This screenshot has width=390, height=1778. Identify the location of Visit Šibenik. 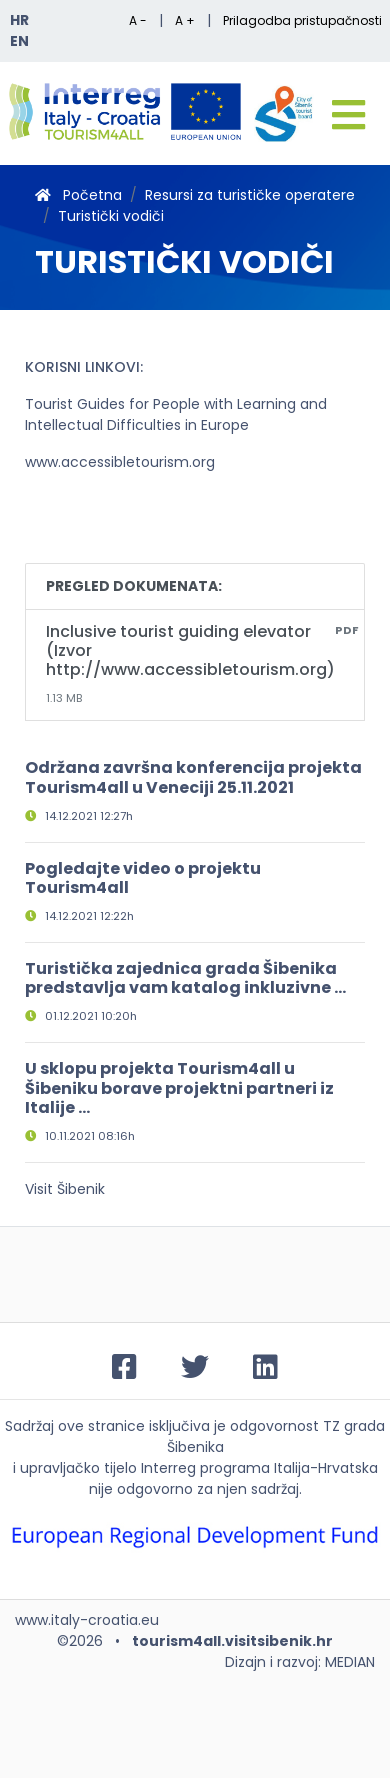
(65, 1189).